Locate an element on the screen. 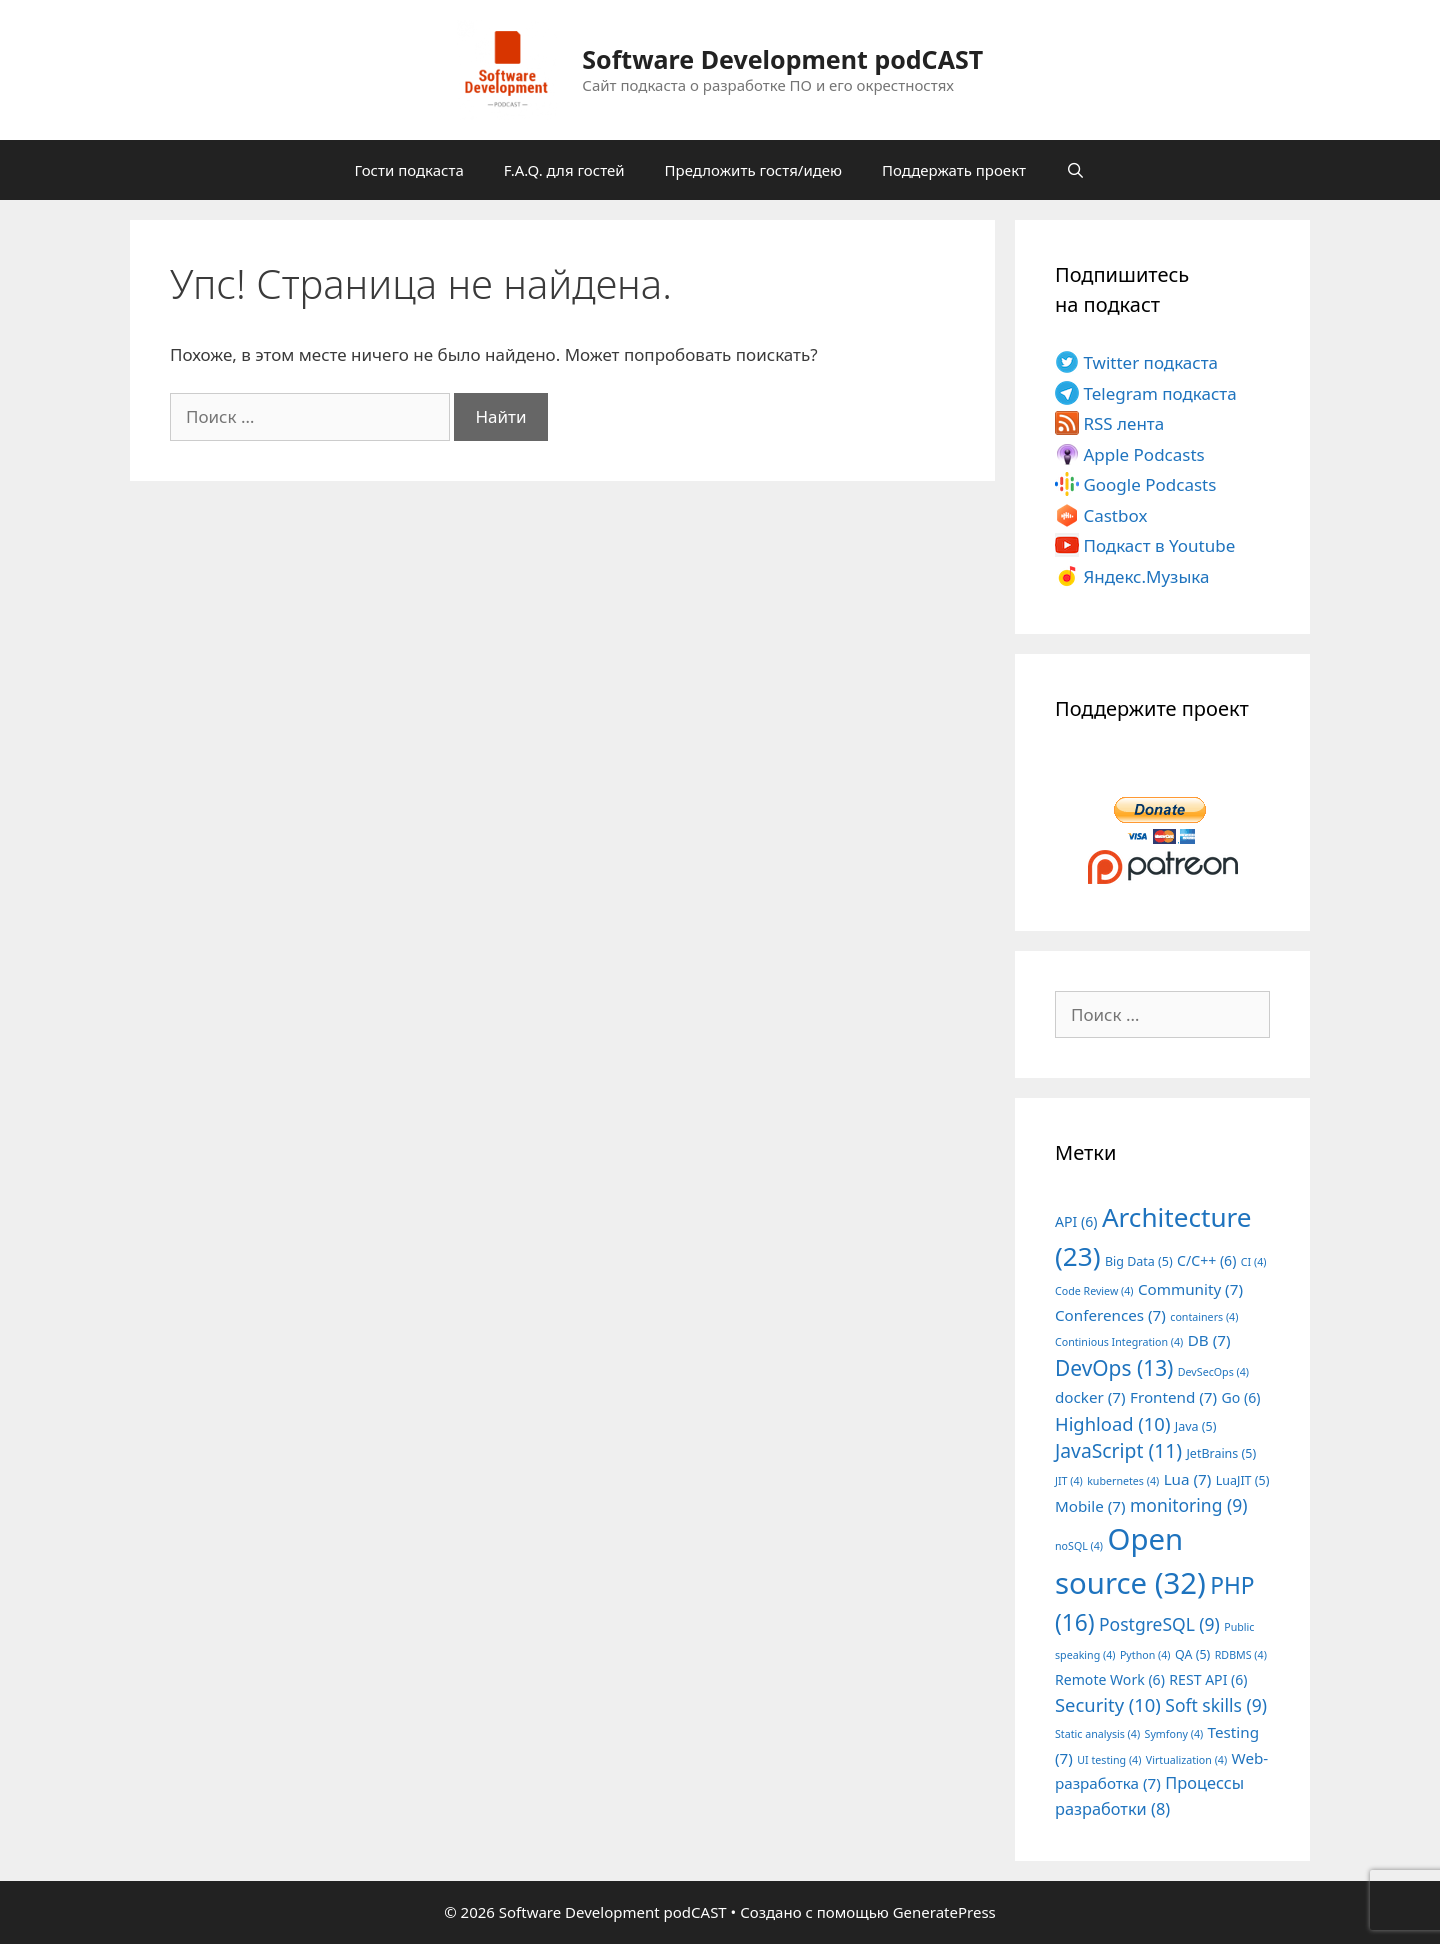 This screenshot has width=1440, height=1944. Code Review [Code Review (4 элемента)] is located at coordinates (1094, 1291).